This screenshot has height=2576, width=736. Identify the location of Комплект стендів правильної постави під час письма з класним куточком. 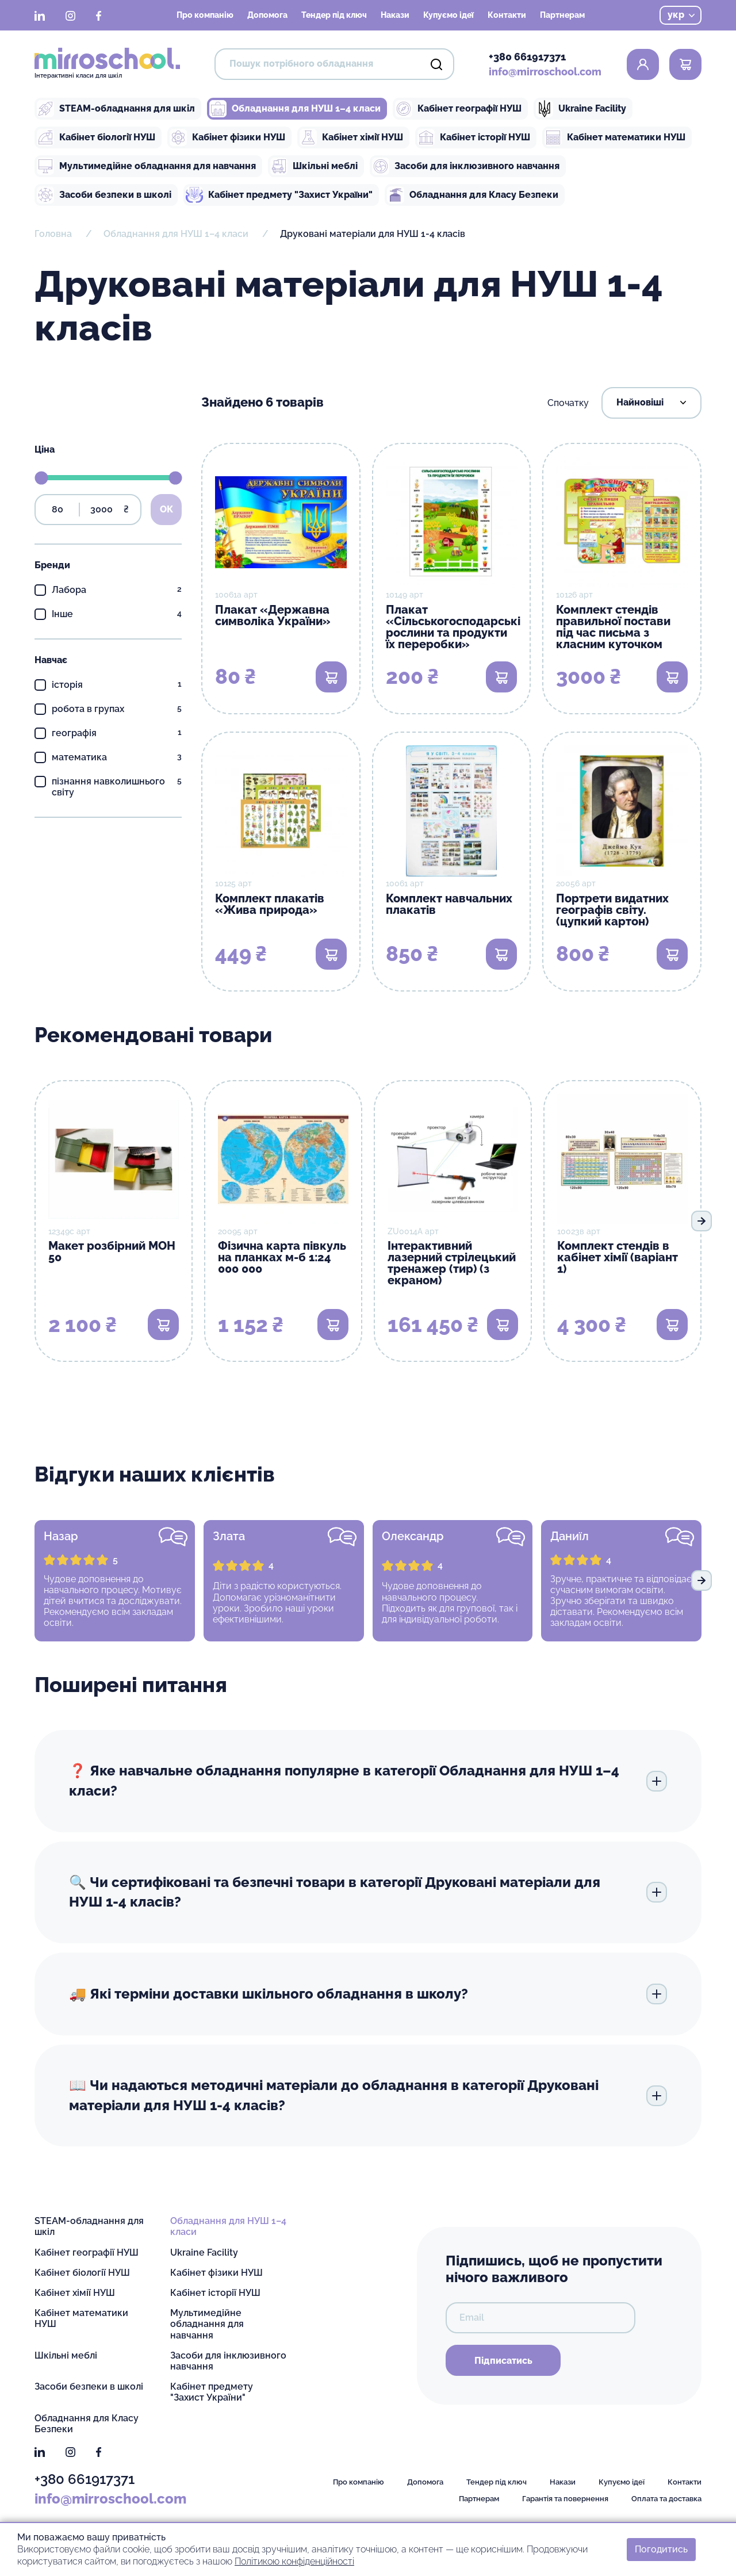
(613, 627).